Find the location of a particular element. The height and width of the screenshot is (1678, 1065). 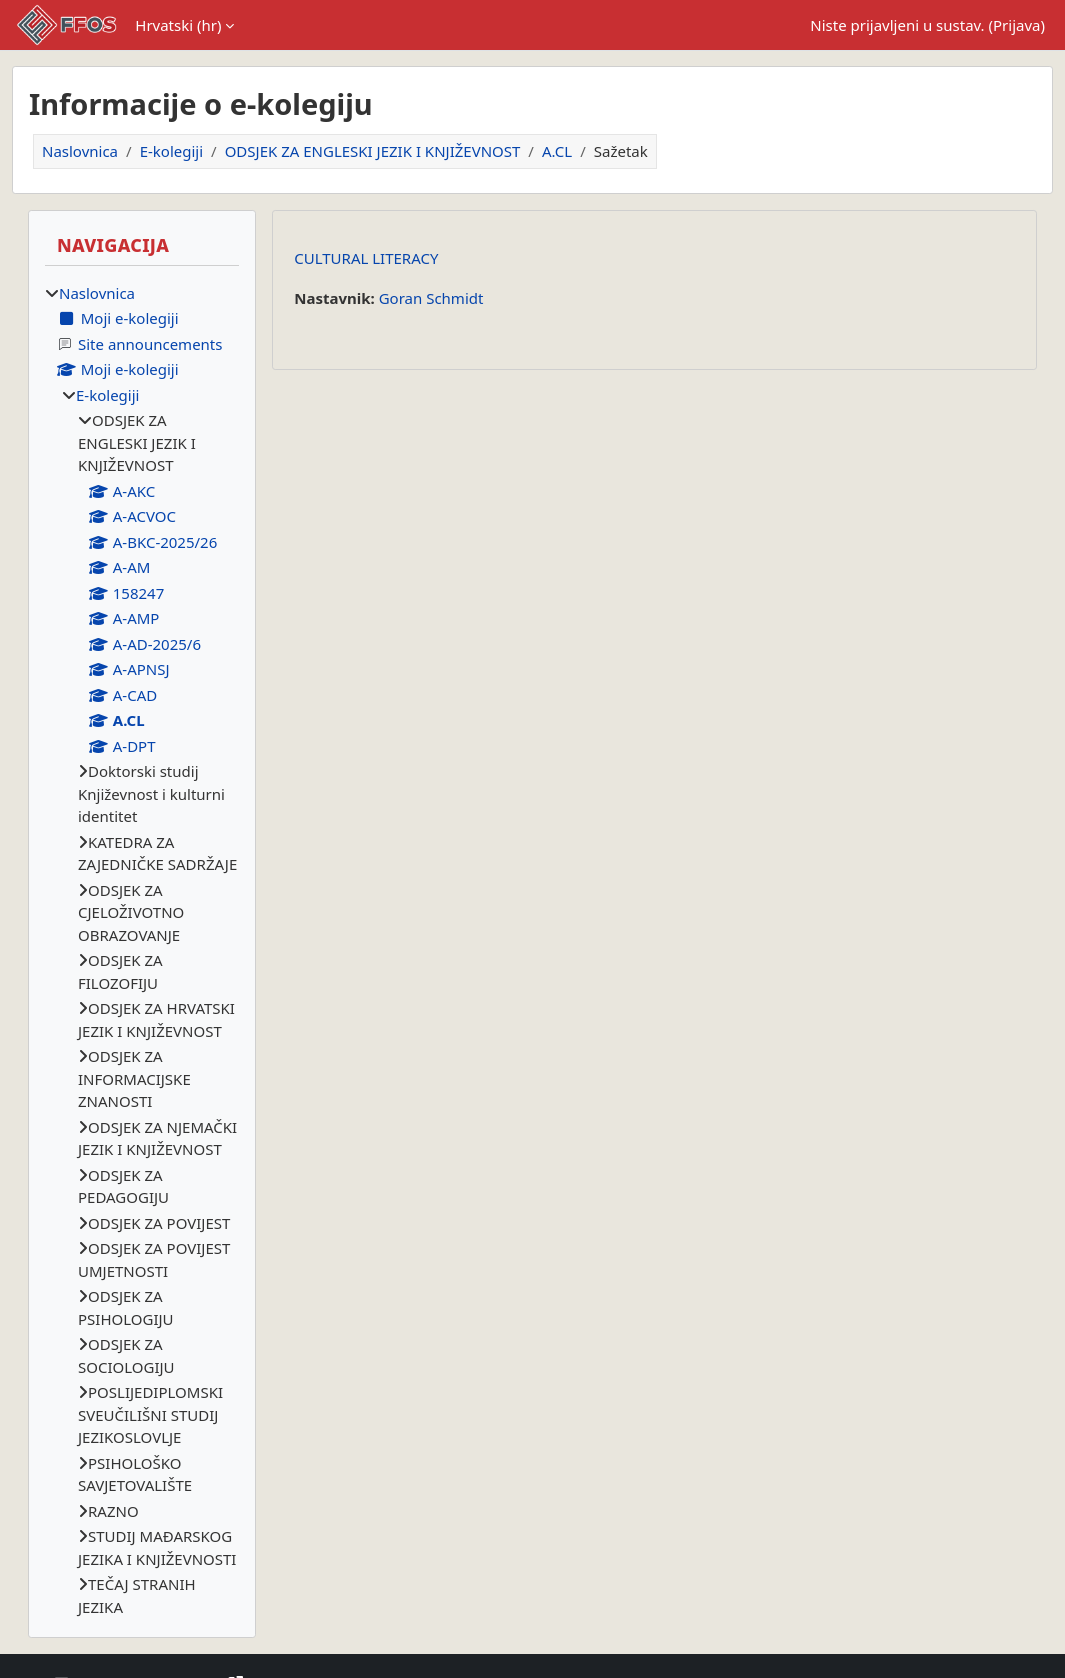

E-kolegiji is located at coordinates (171, 151).